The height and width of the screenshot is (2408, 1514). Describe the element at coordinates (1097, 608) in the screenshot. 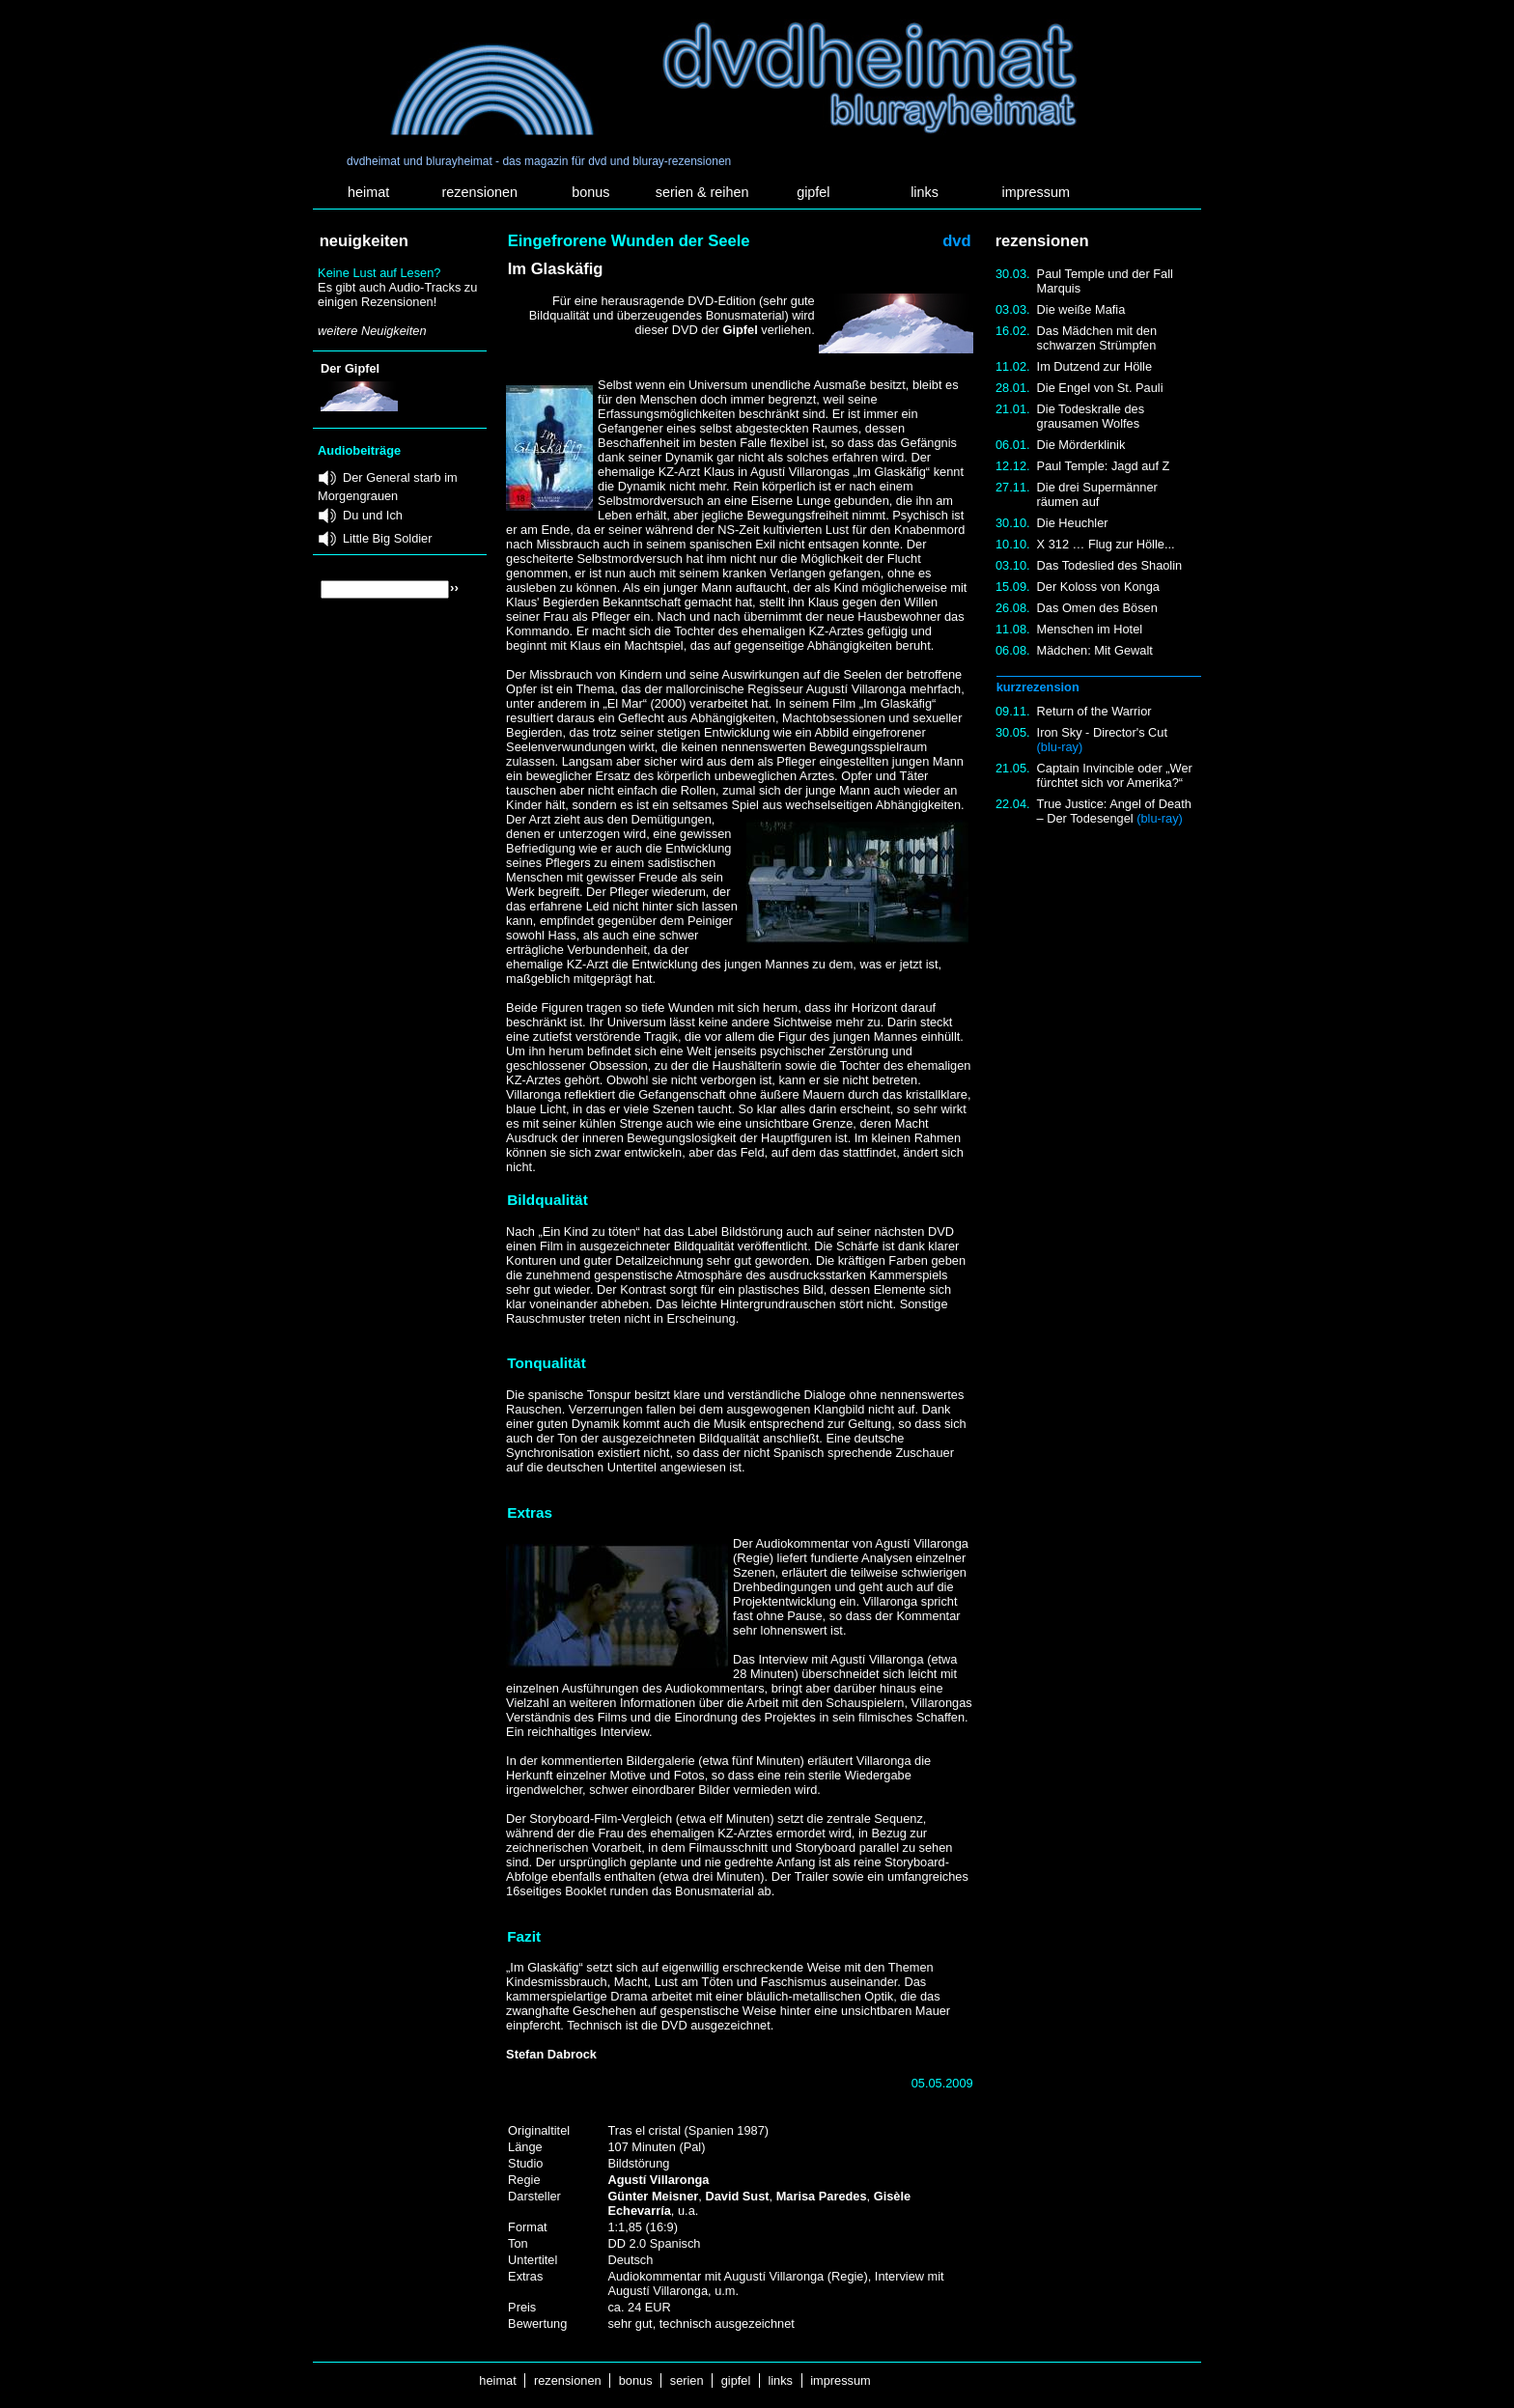

I see `Das Omen des Bösen` at that location.